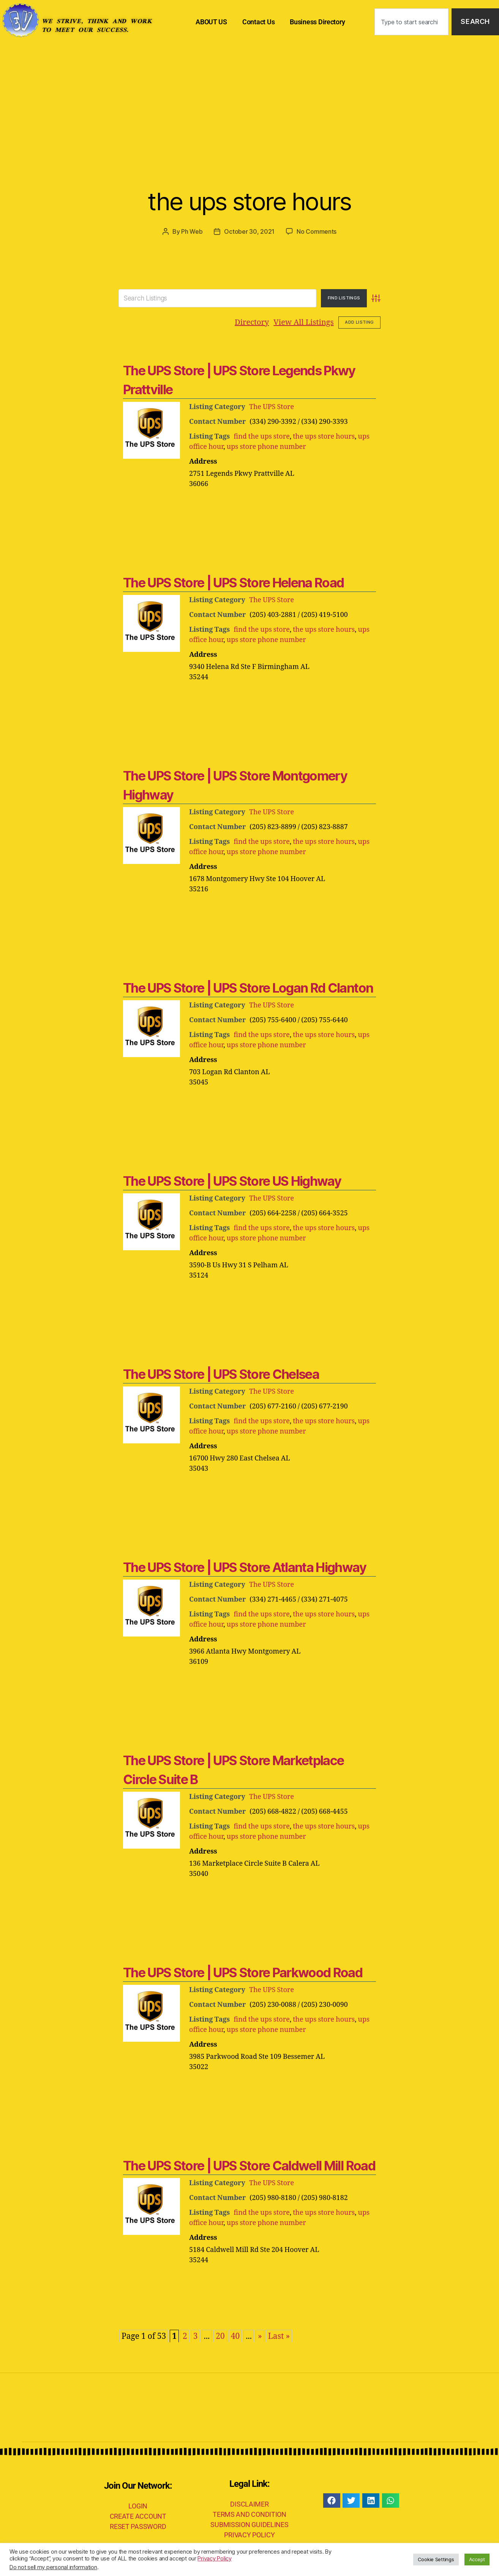 The image size is (499, 2576). Describe the element at coordinates (214, 2558) in the screenshot. I see `Privacy Policy` at that location.